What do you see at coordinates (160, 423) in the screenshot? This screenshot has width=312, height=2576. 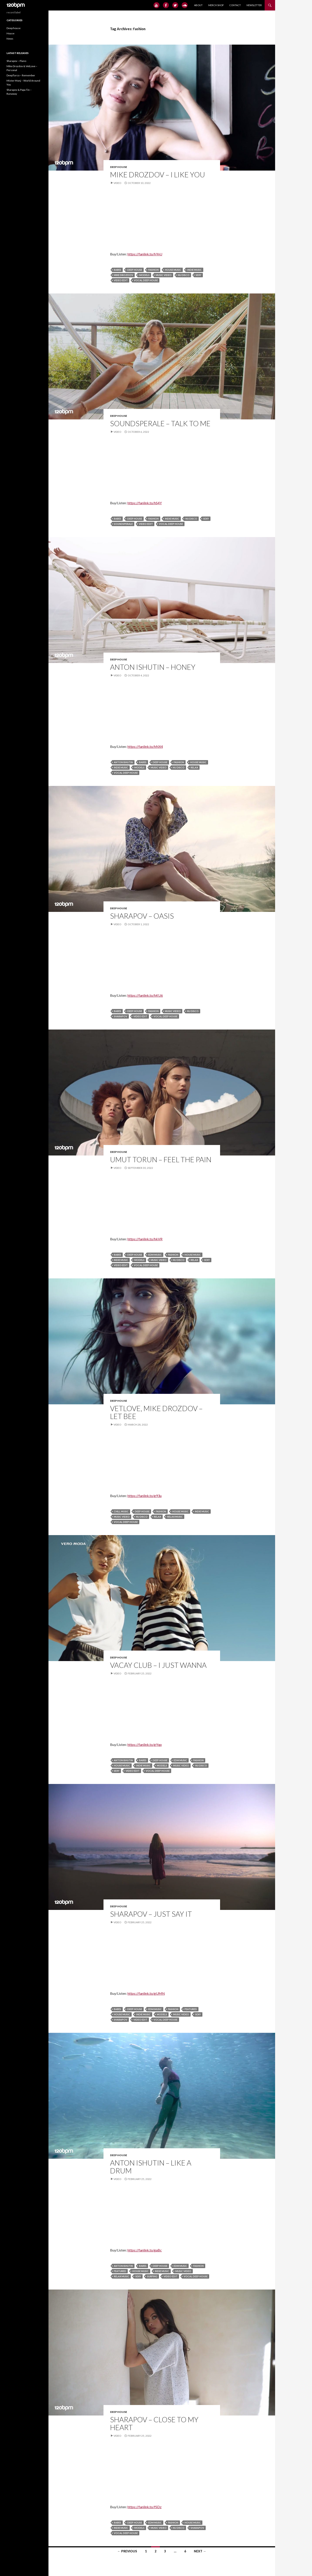 I see `Soundsperale – Talk To Me` at bounding box center [160, 423].